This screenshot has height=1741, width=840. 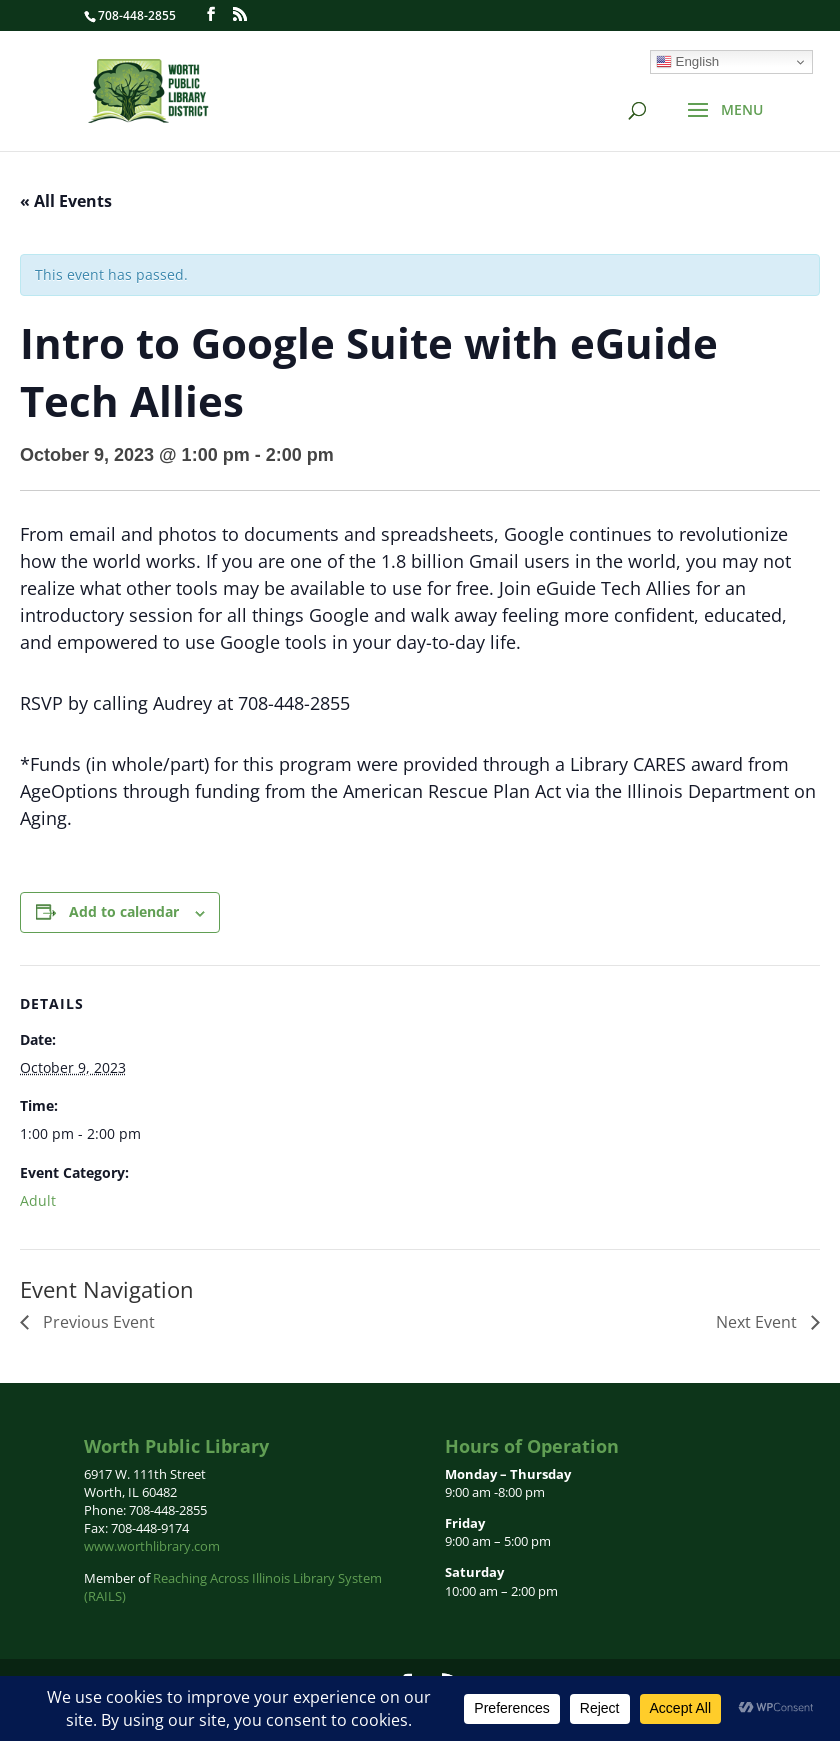 I want to click on English, so click(x=687, y=62).